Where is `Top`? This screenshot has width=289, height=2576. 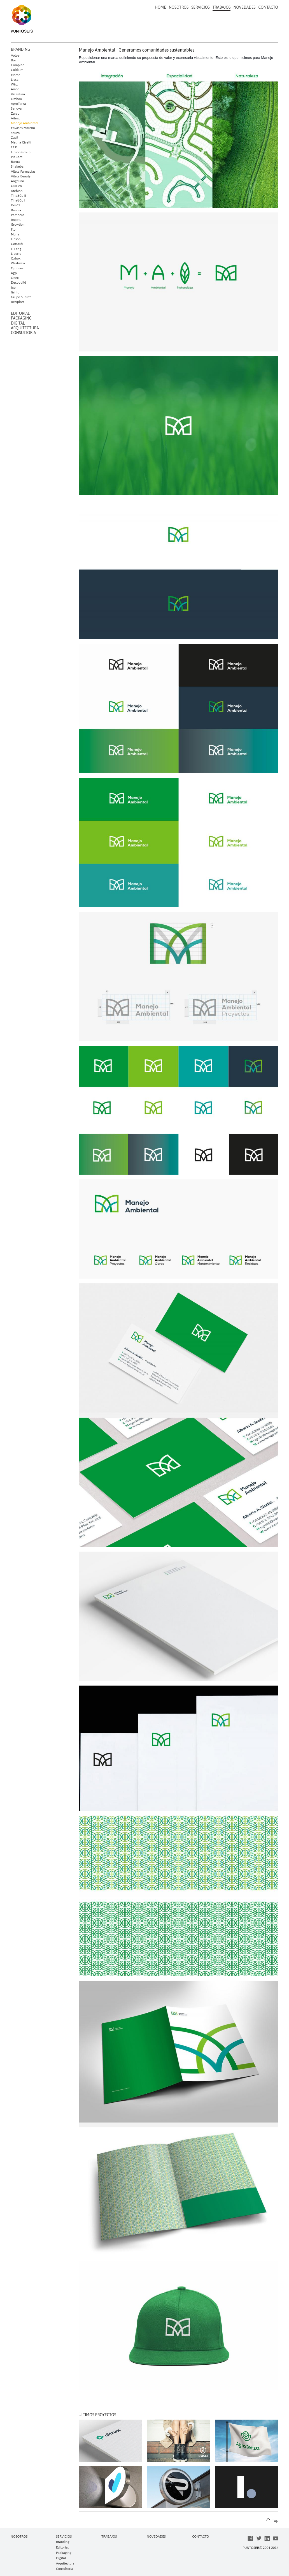 Top is located at coordinates (271, 2520).